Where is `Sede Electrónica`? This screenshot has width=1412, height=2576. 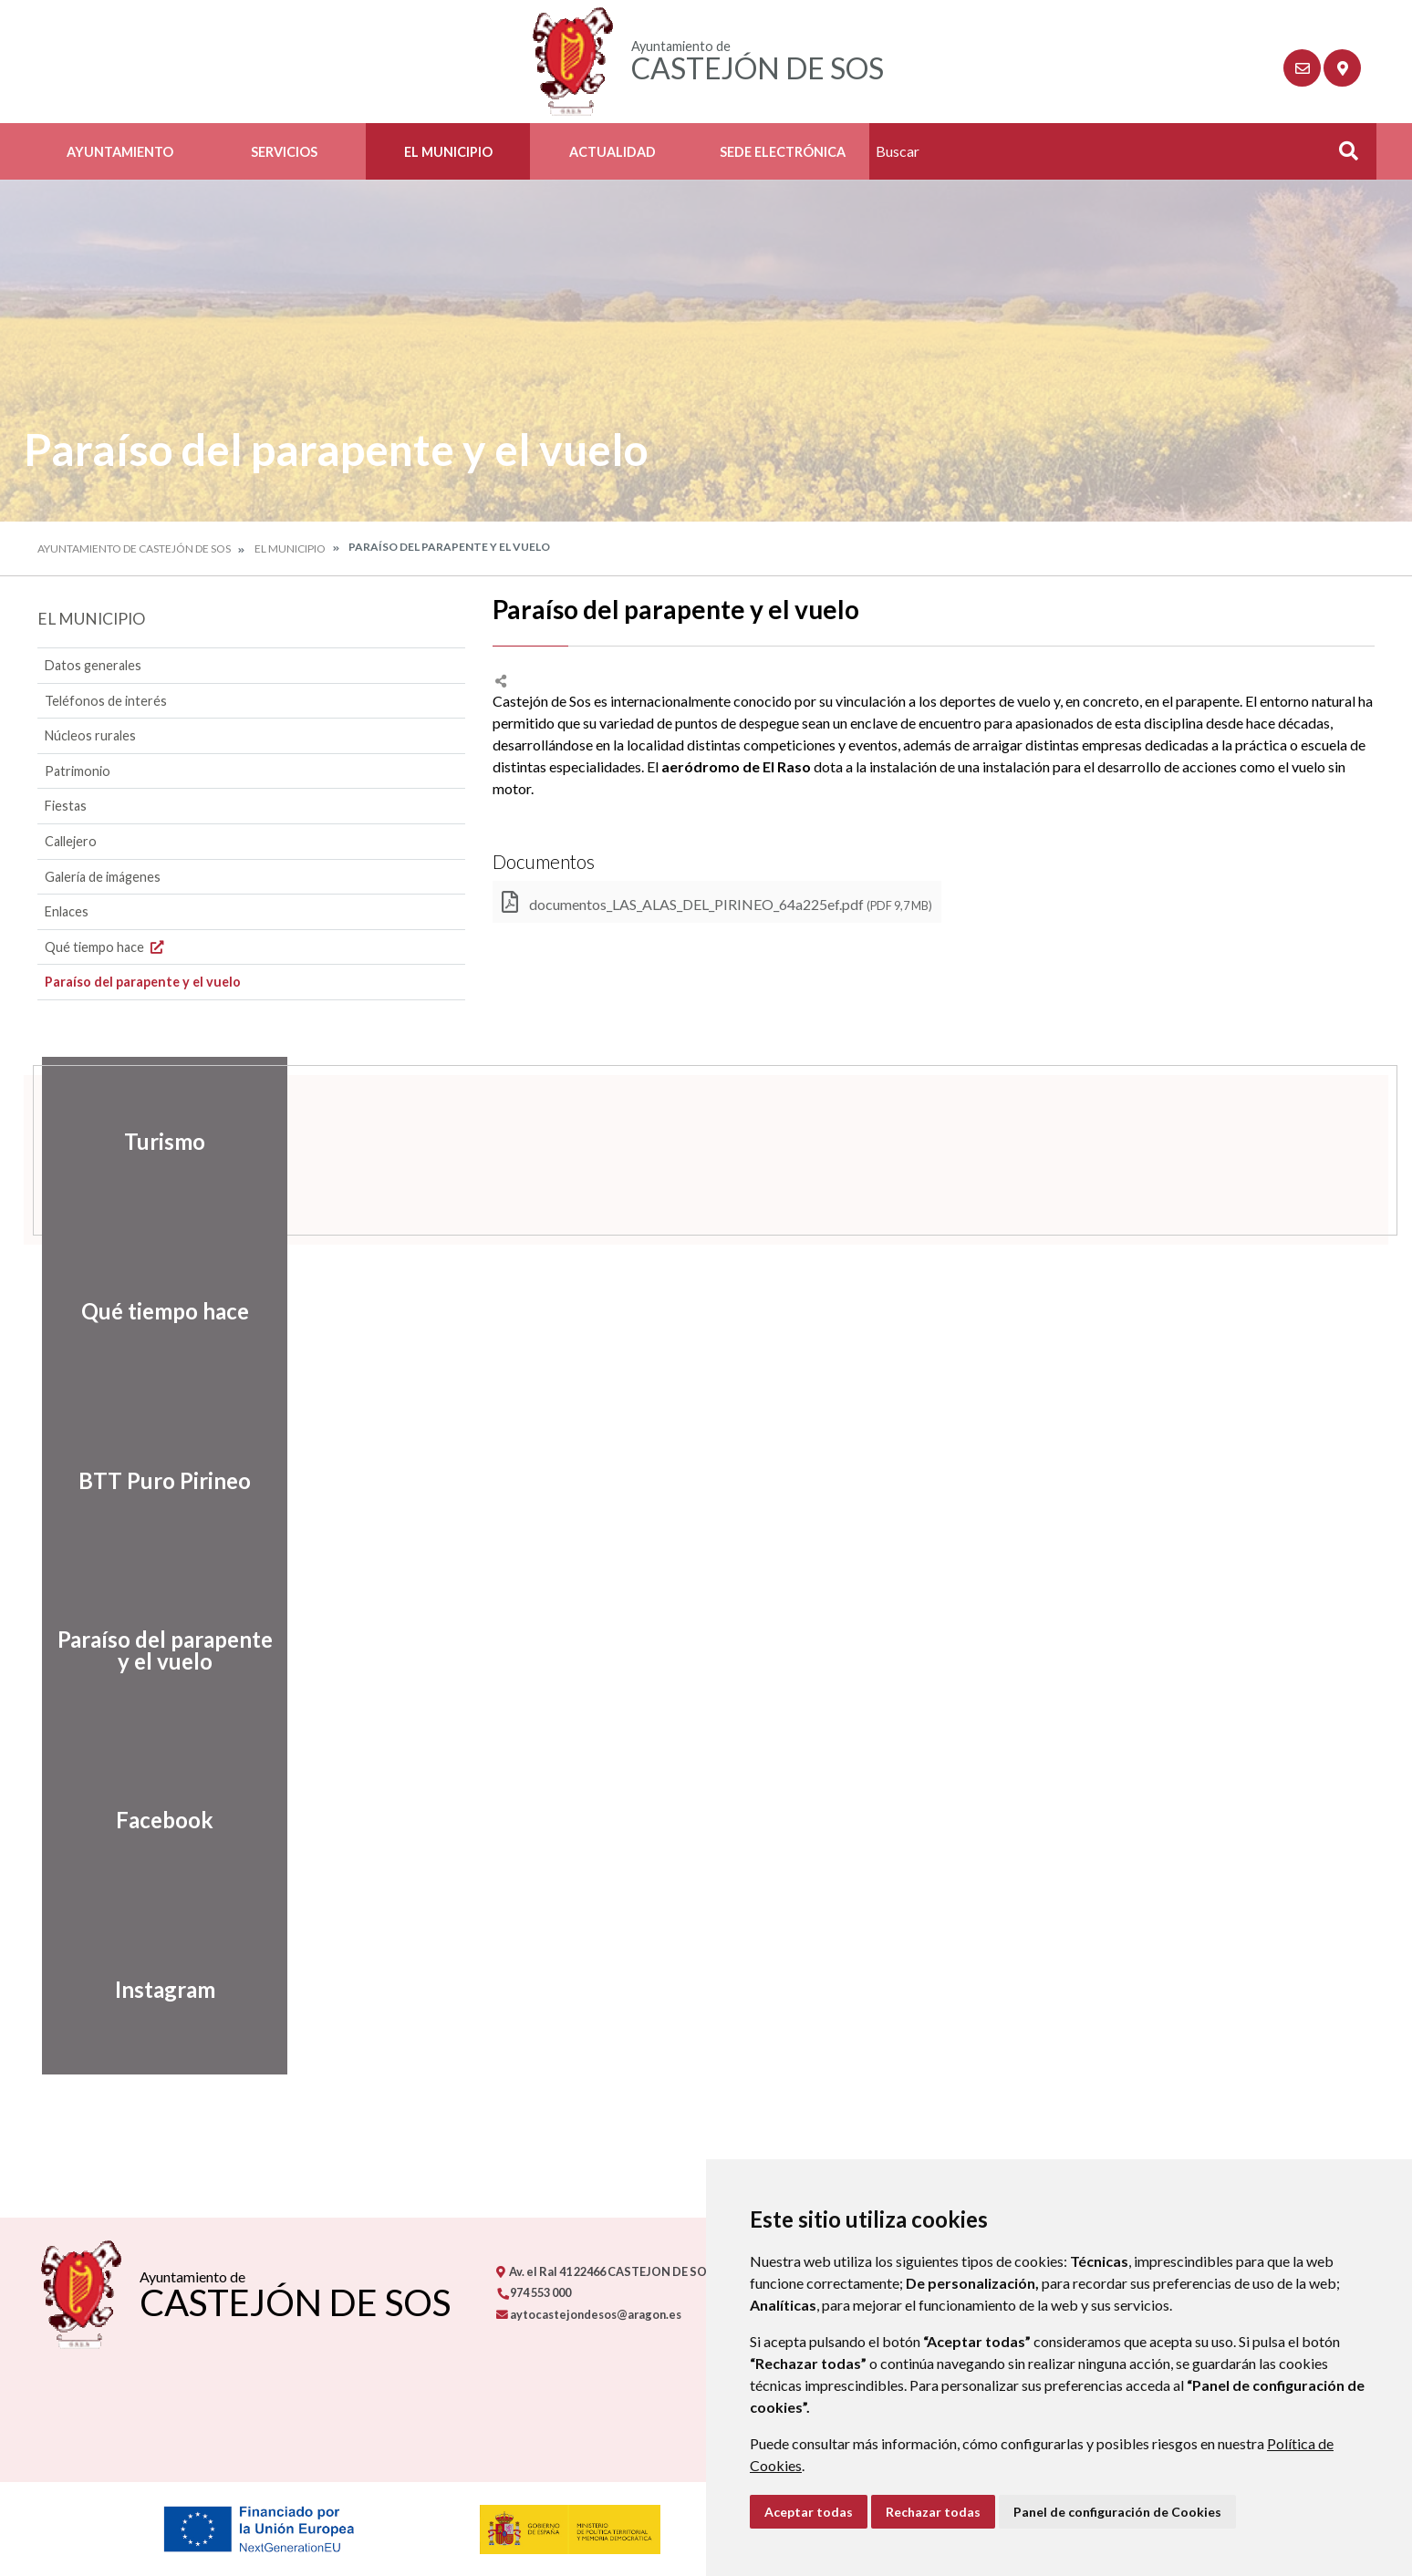
Sede Electrónica is located at coordinates (783, 152).